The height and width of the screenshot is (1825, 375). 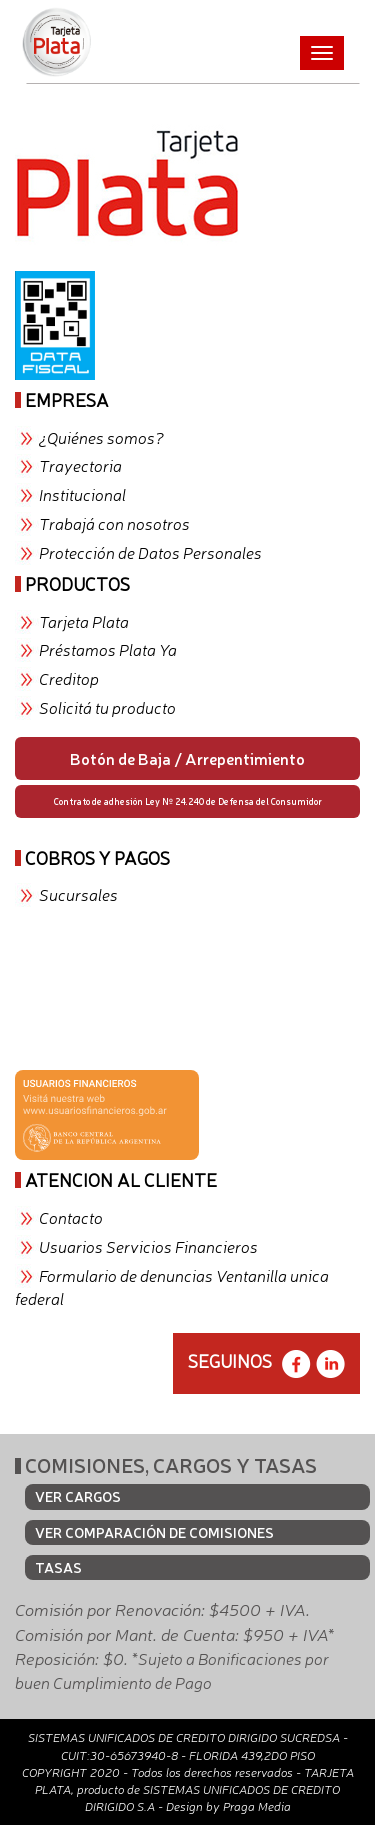 What do you see at coordinates (150, 552) in the screenshot?
I see `Protección de Datos Personales` at bounding box center [150, 552].